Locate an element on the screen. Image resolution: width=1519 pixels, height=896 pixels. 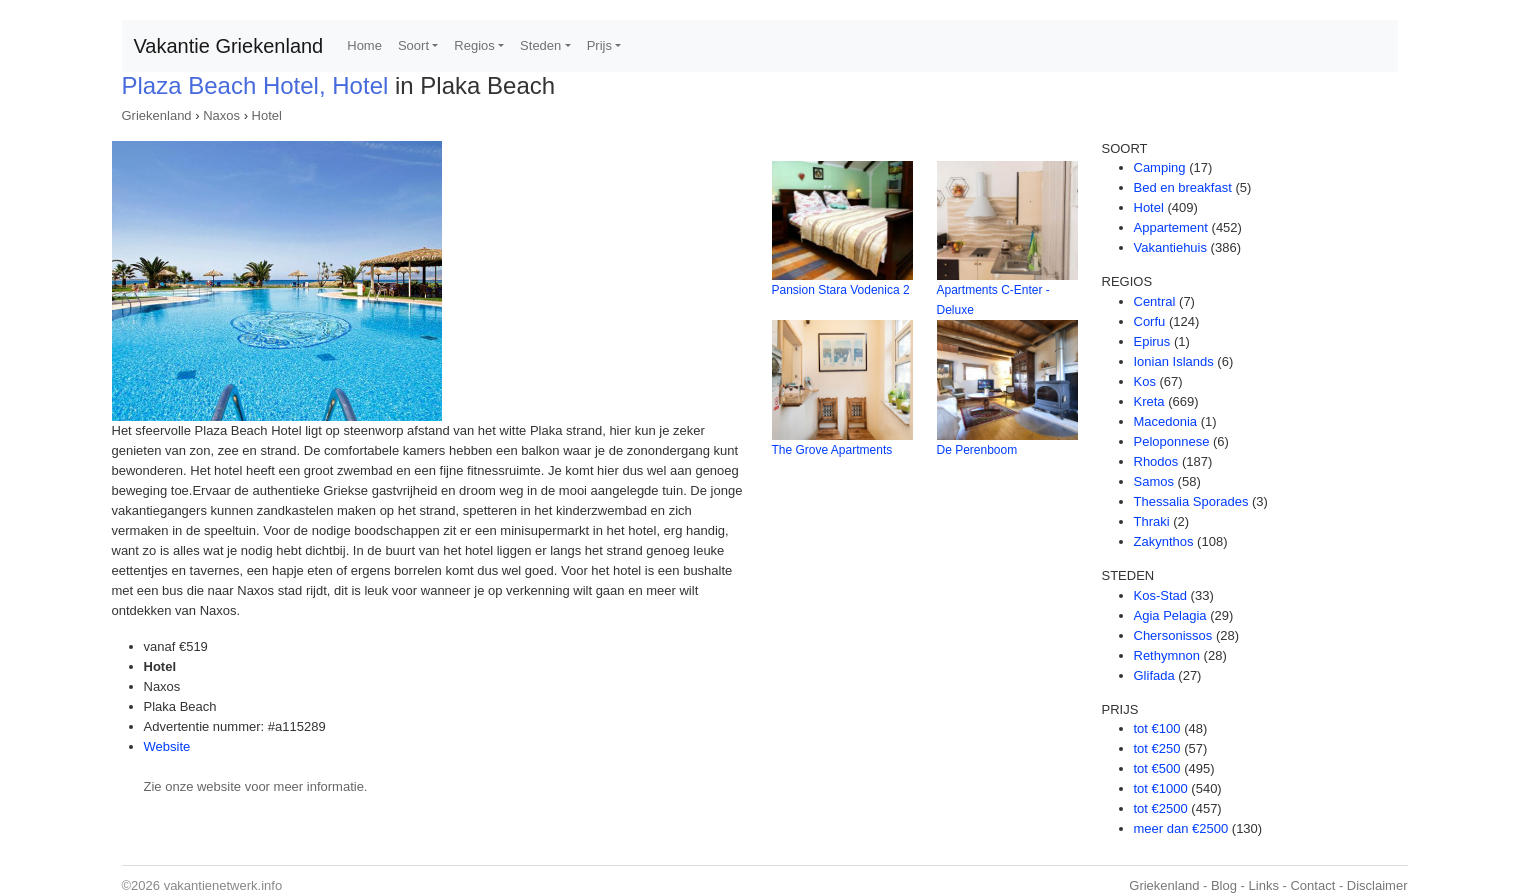
vakantienetwerk.info is located at coordinates (223, 885).